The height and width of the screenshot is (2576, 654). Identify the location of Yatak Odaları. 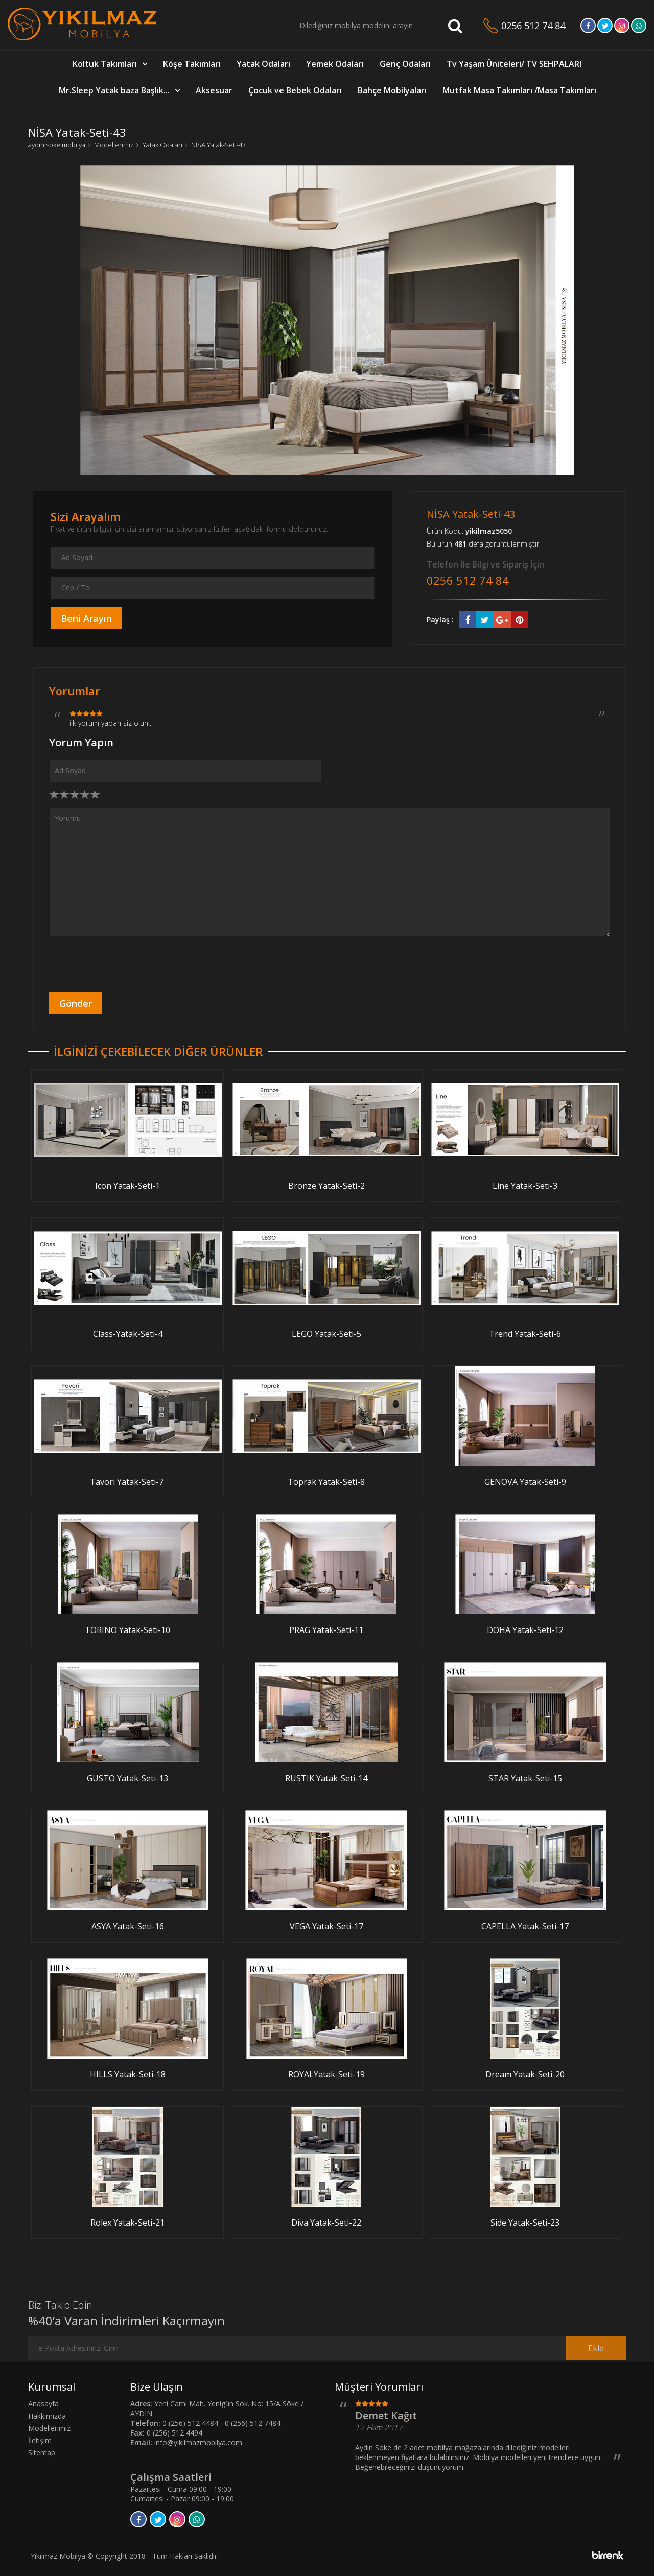
(263, 63).